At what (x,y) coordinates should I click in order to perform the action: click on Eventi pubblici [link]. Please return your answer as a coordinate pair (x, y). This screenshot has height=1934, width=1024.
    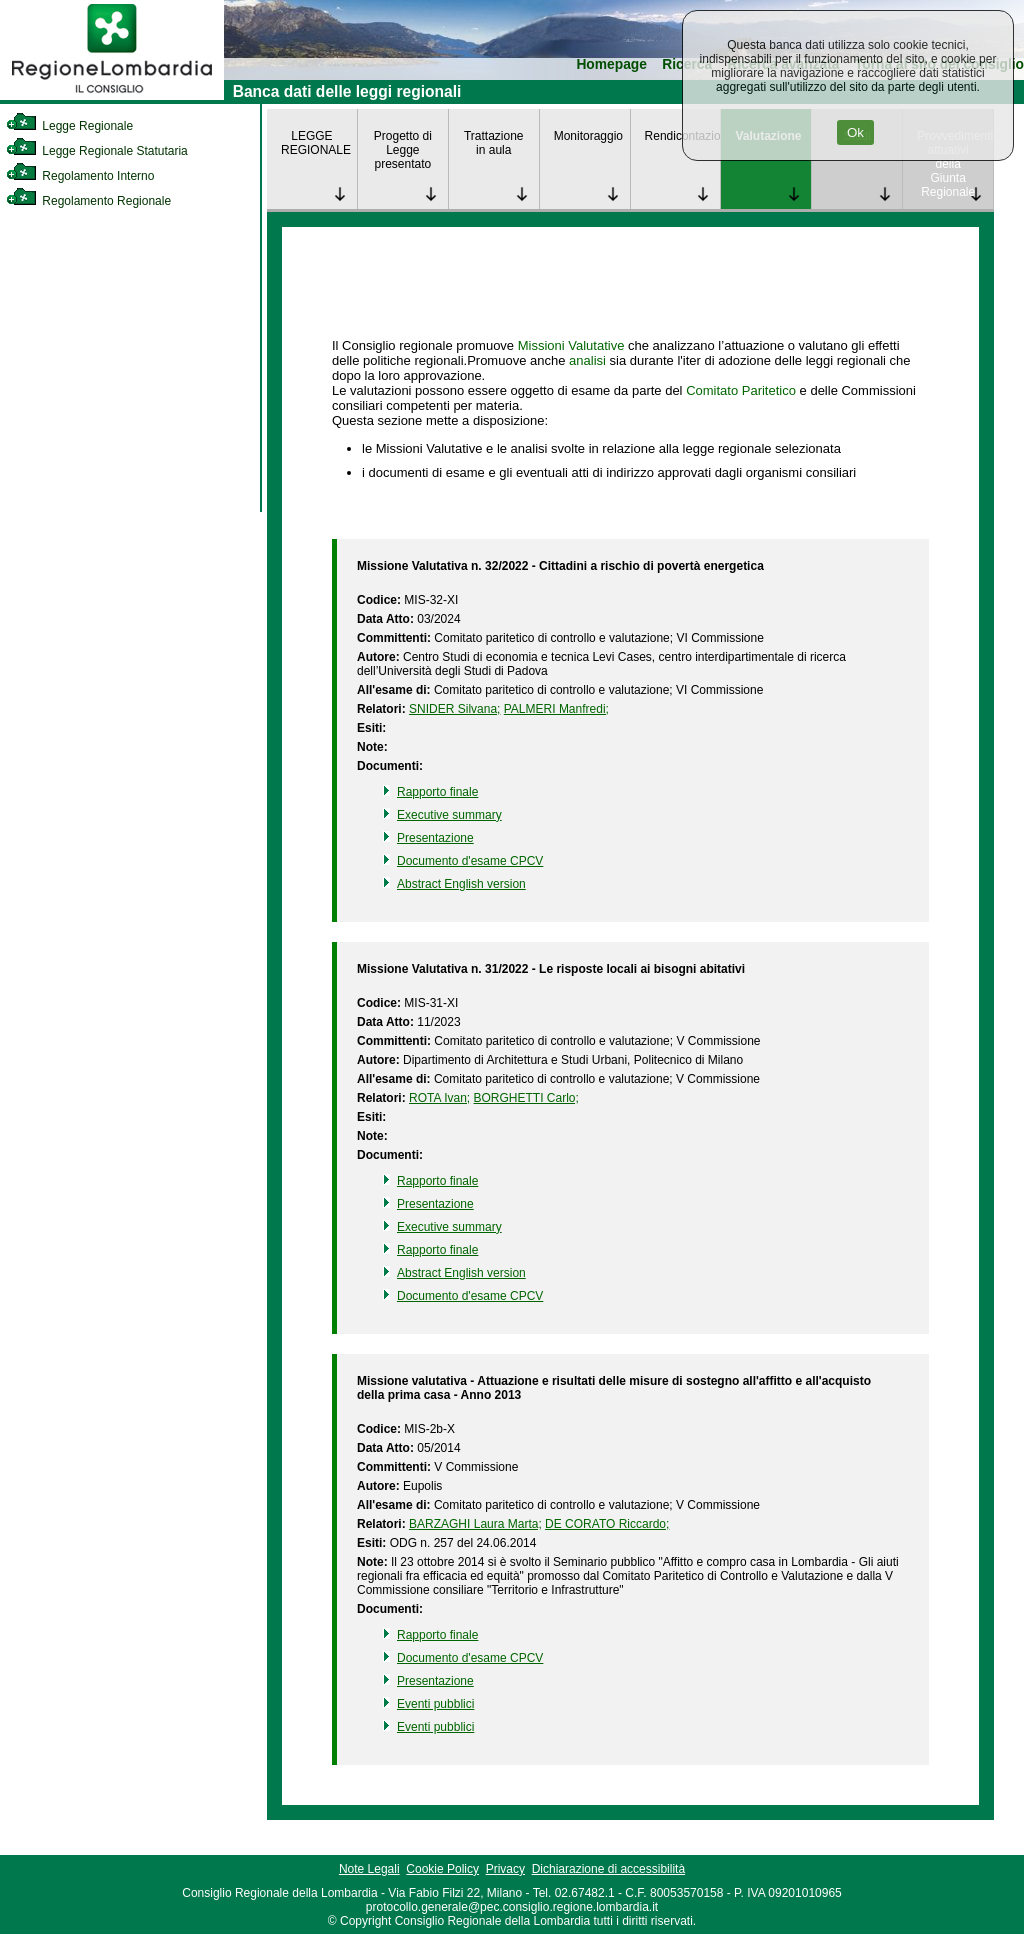
    Looking at the image, I should click on (435, 1704).